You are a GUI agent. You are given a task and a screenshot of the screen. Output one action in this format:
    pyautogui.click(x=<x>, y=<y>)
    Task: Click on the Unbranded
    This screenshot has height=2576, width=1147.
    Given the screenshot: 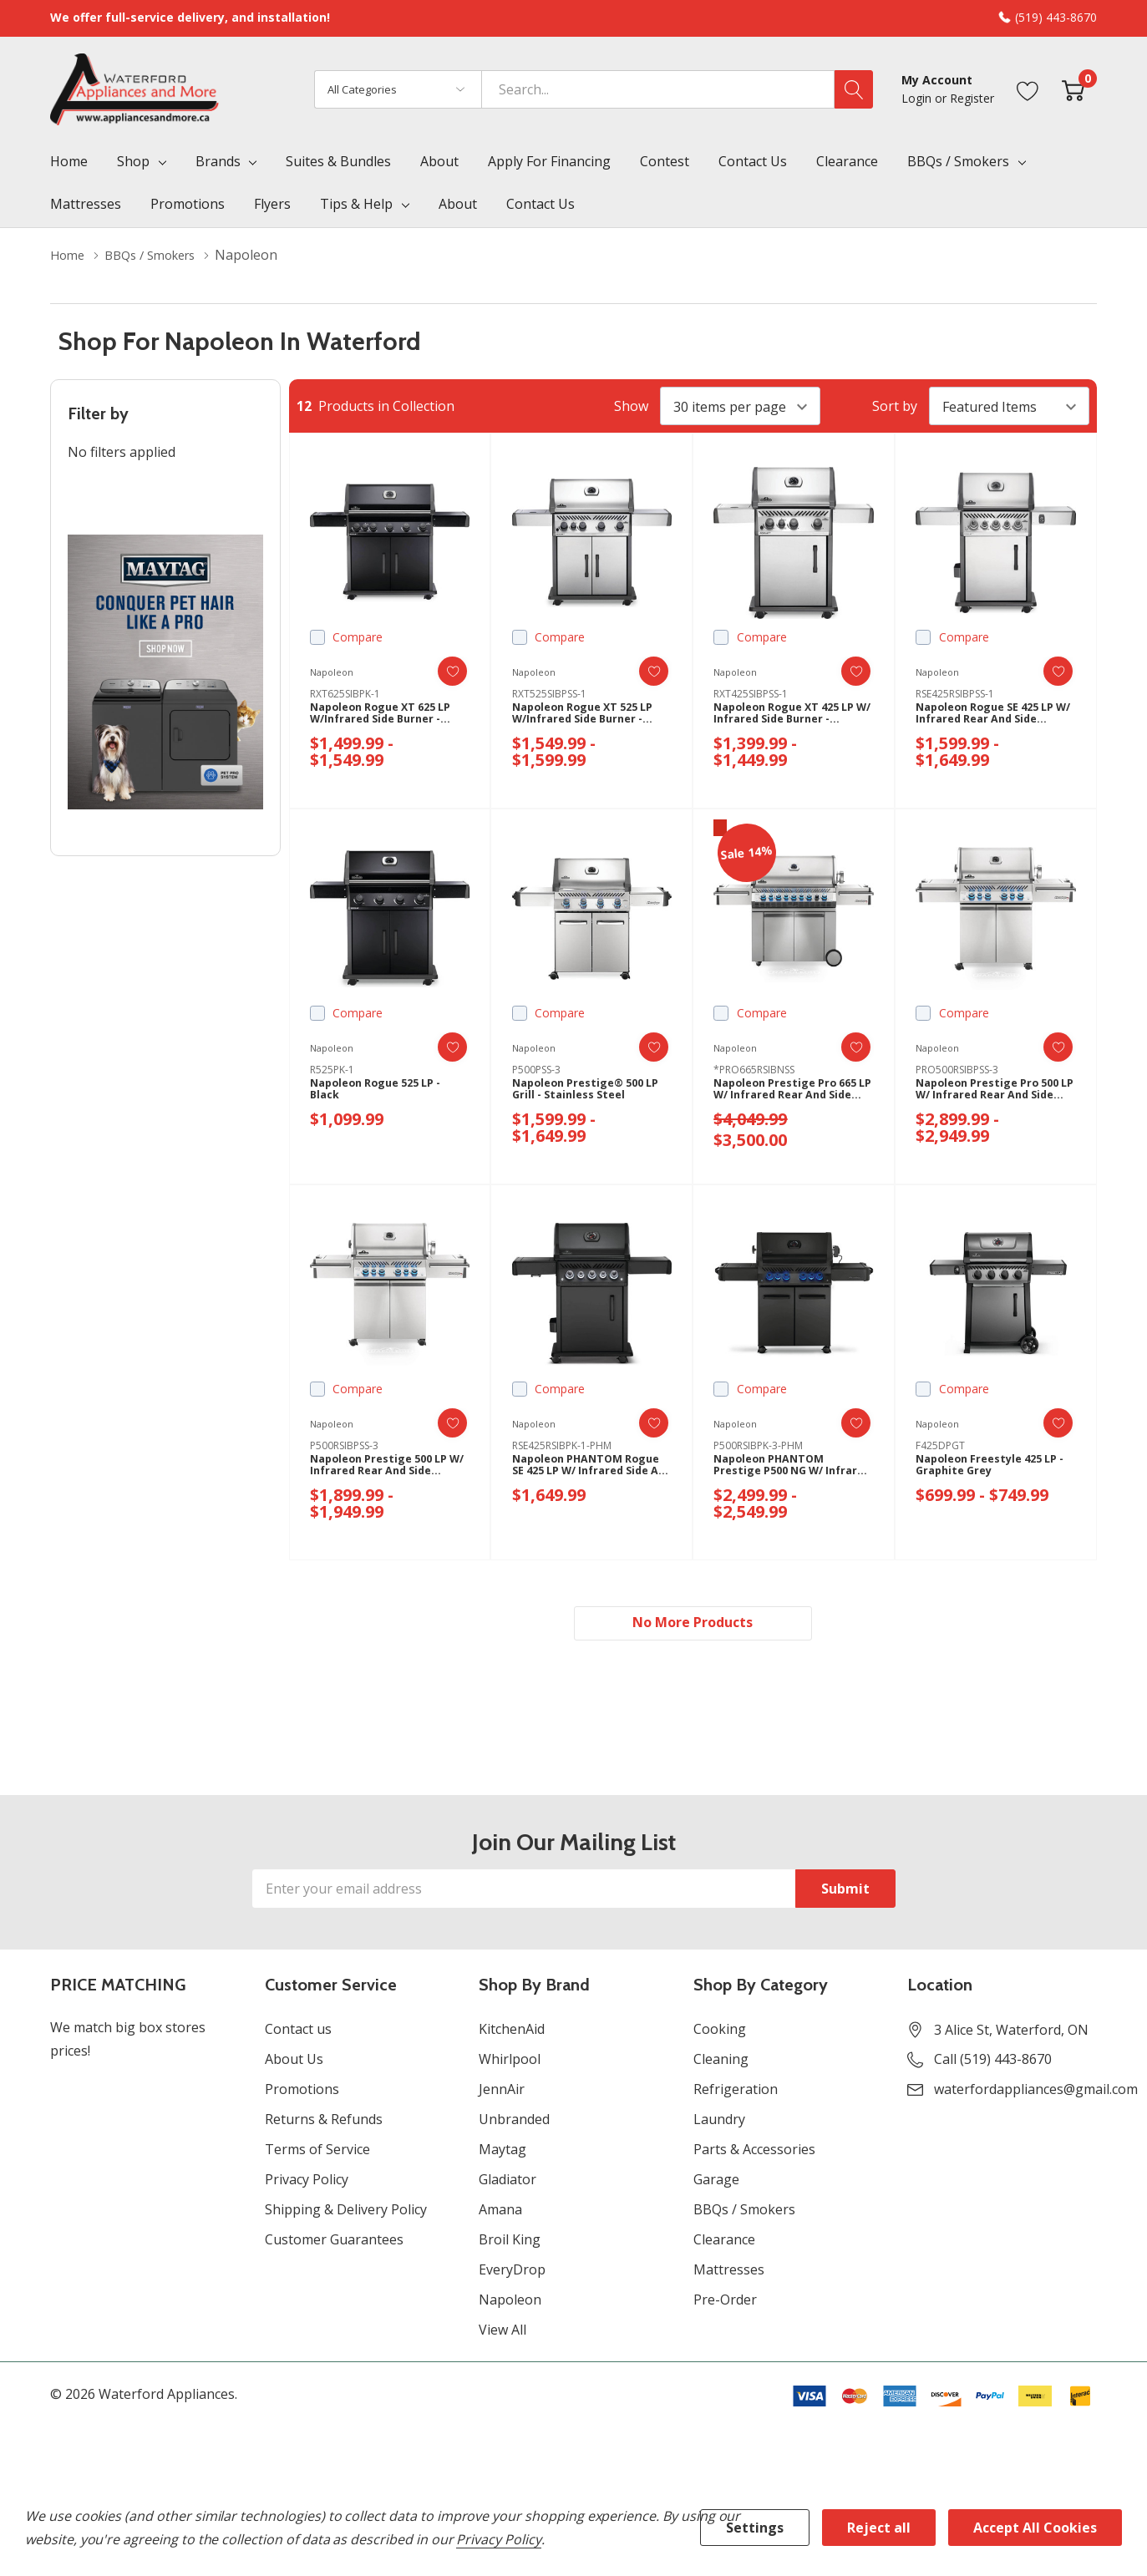 What is the action you would take?
    pyautogui.click(x=514, y=2123)
    